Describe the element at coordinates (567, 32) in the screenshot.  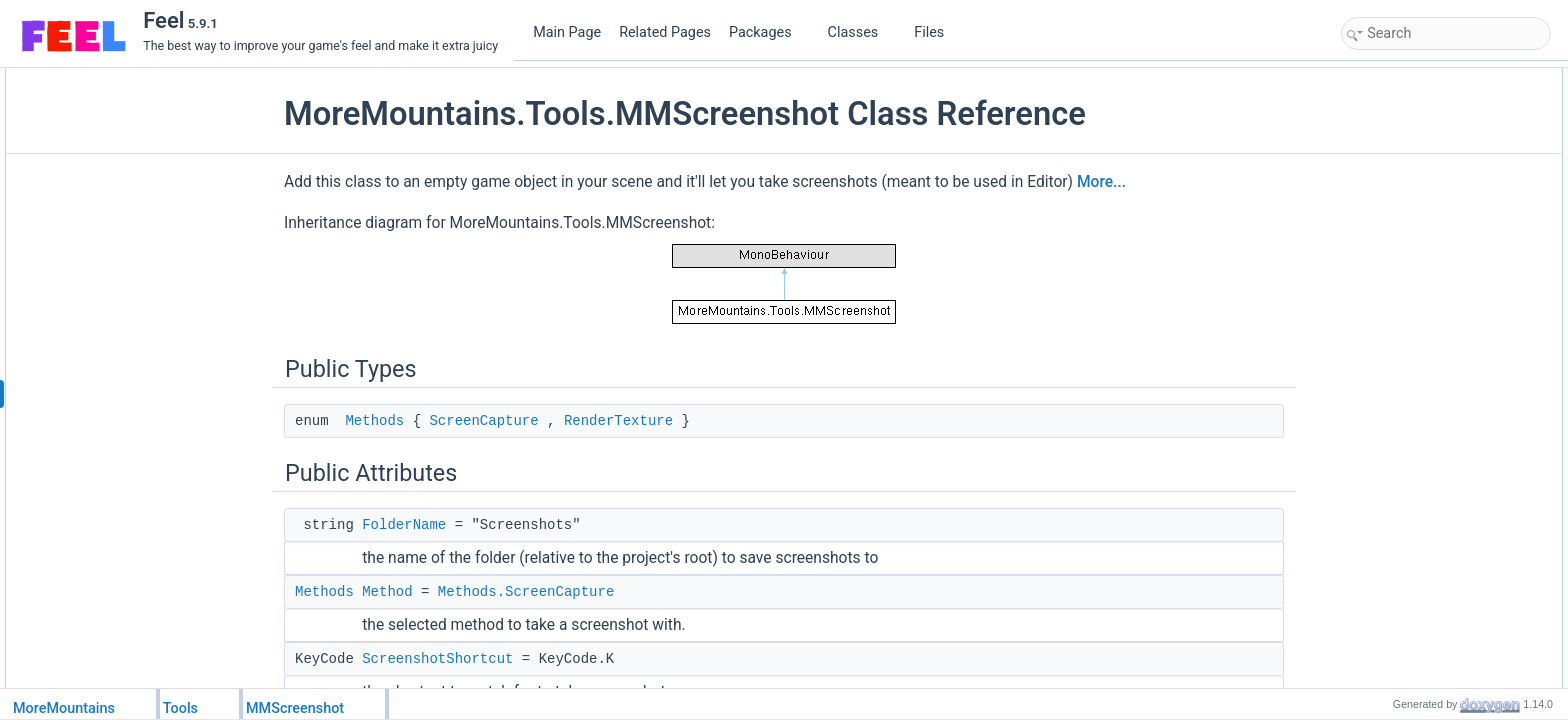
I see `Main Page` at that location.